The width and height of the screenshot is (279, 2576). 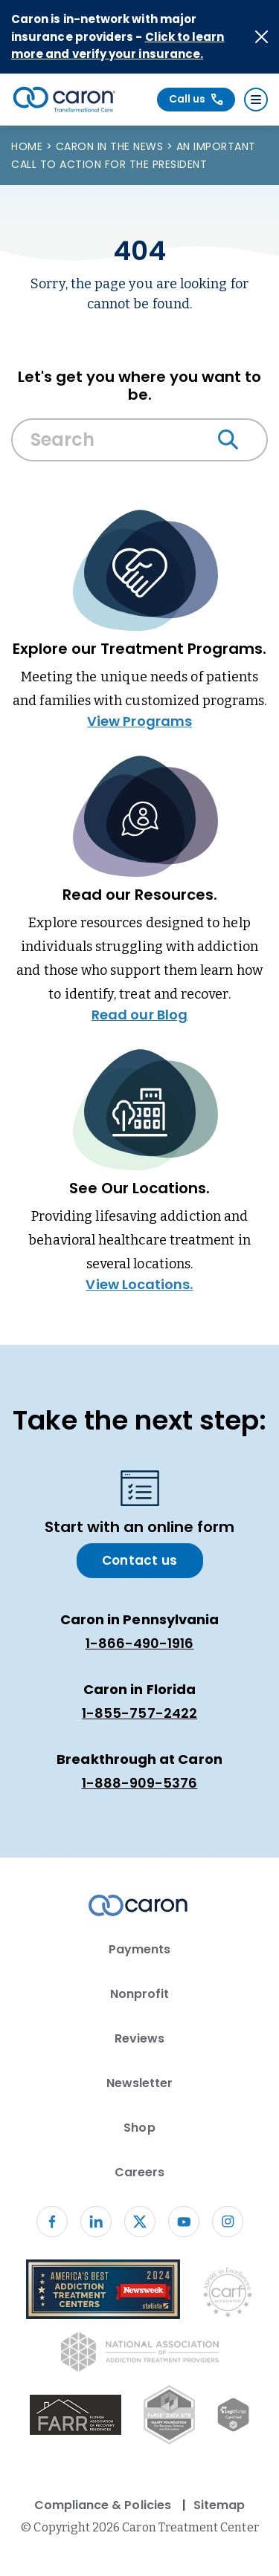 I want to click on Contact us, so click(x=139, y=1560).